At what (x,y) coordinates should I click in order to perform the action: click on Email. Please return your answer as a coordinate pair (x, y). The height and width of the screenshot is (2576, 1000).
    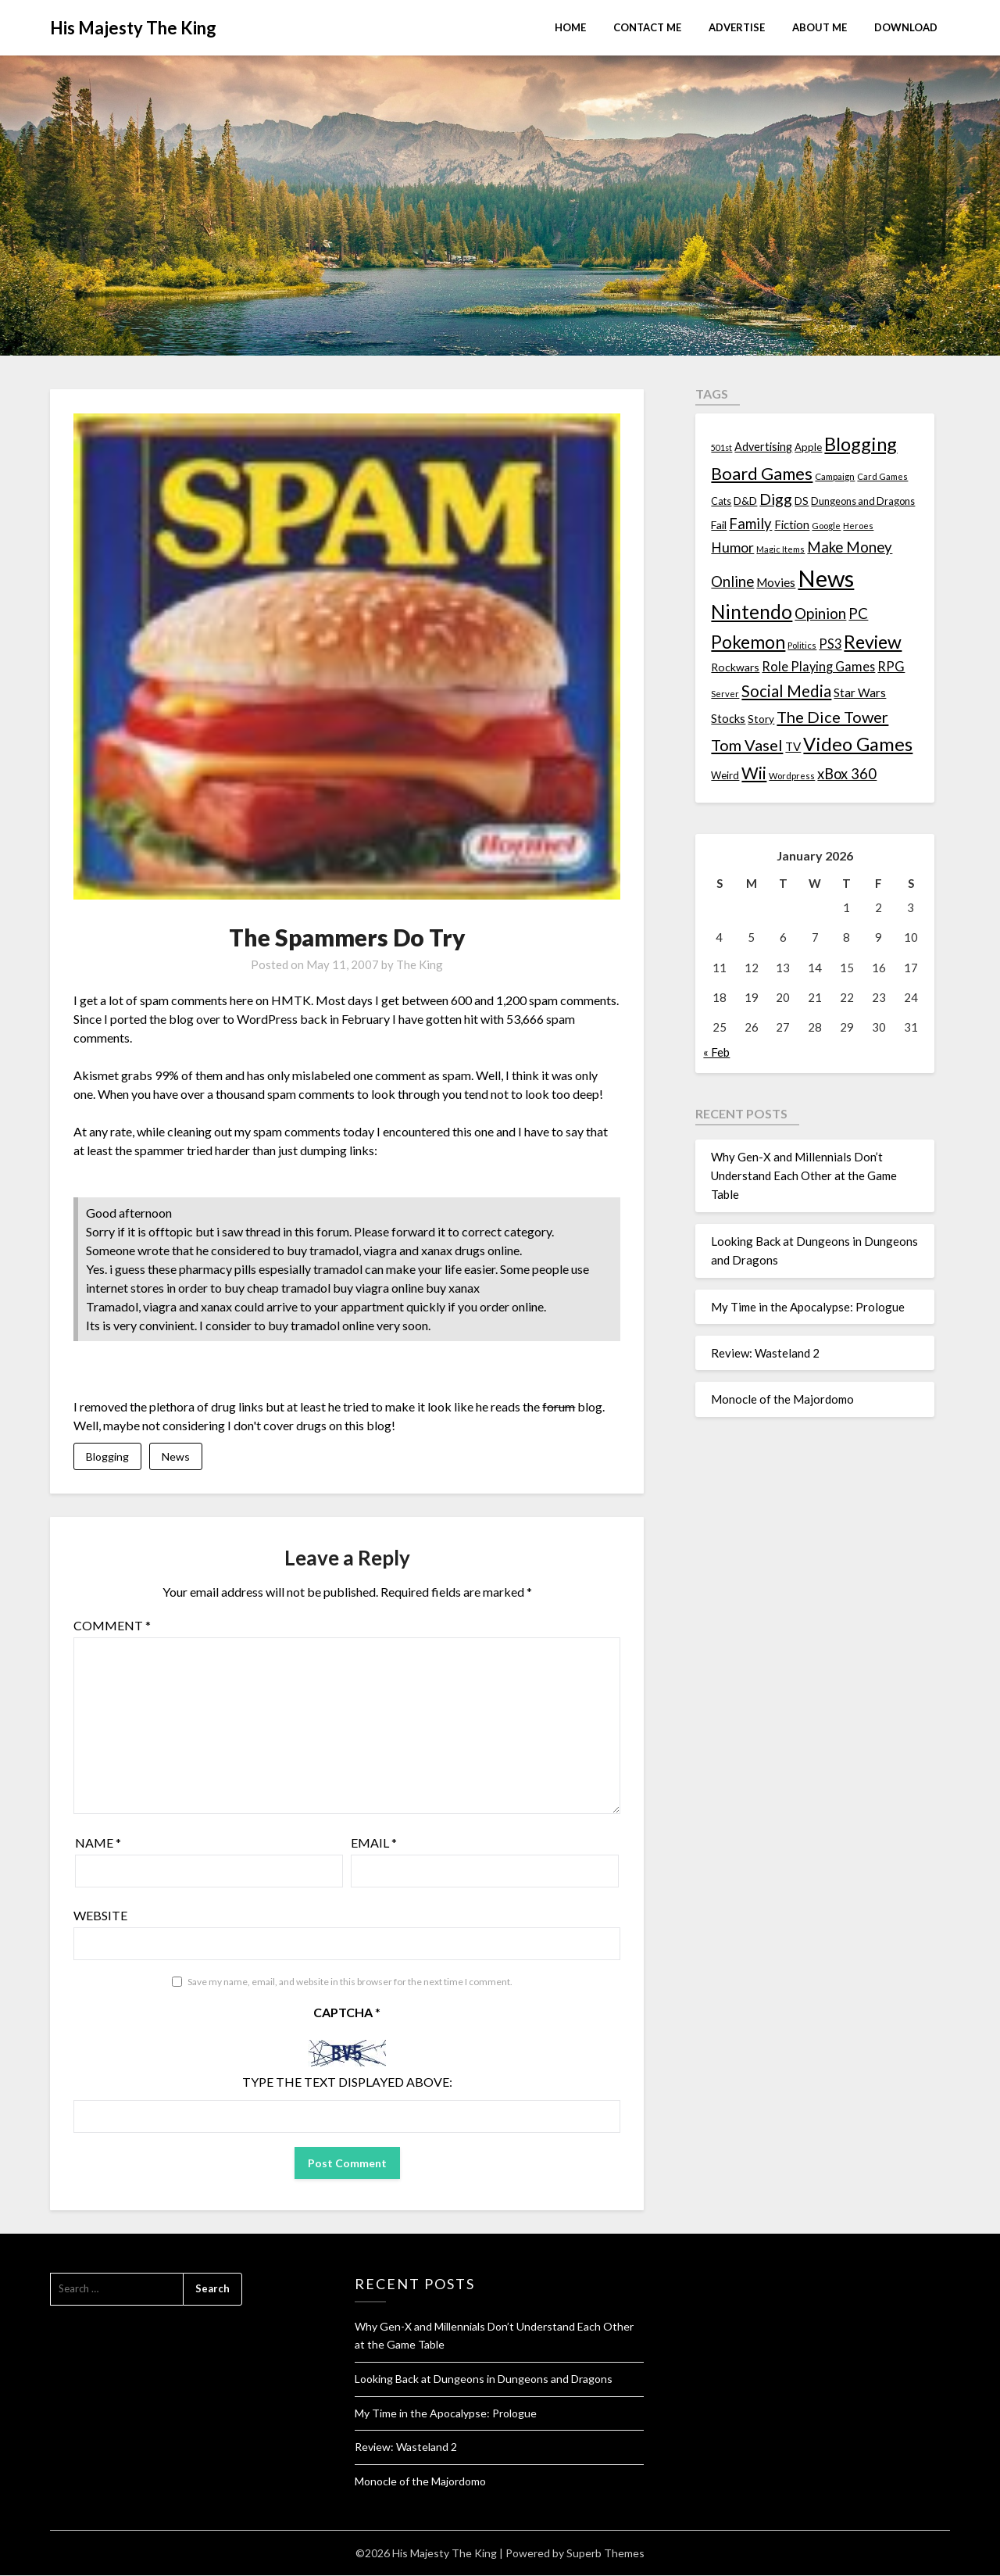
    Looking at the image, I should click on (374, 1843).